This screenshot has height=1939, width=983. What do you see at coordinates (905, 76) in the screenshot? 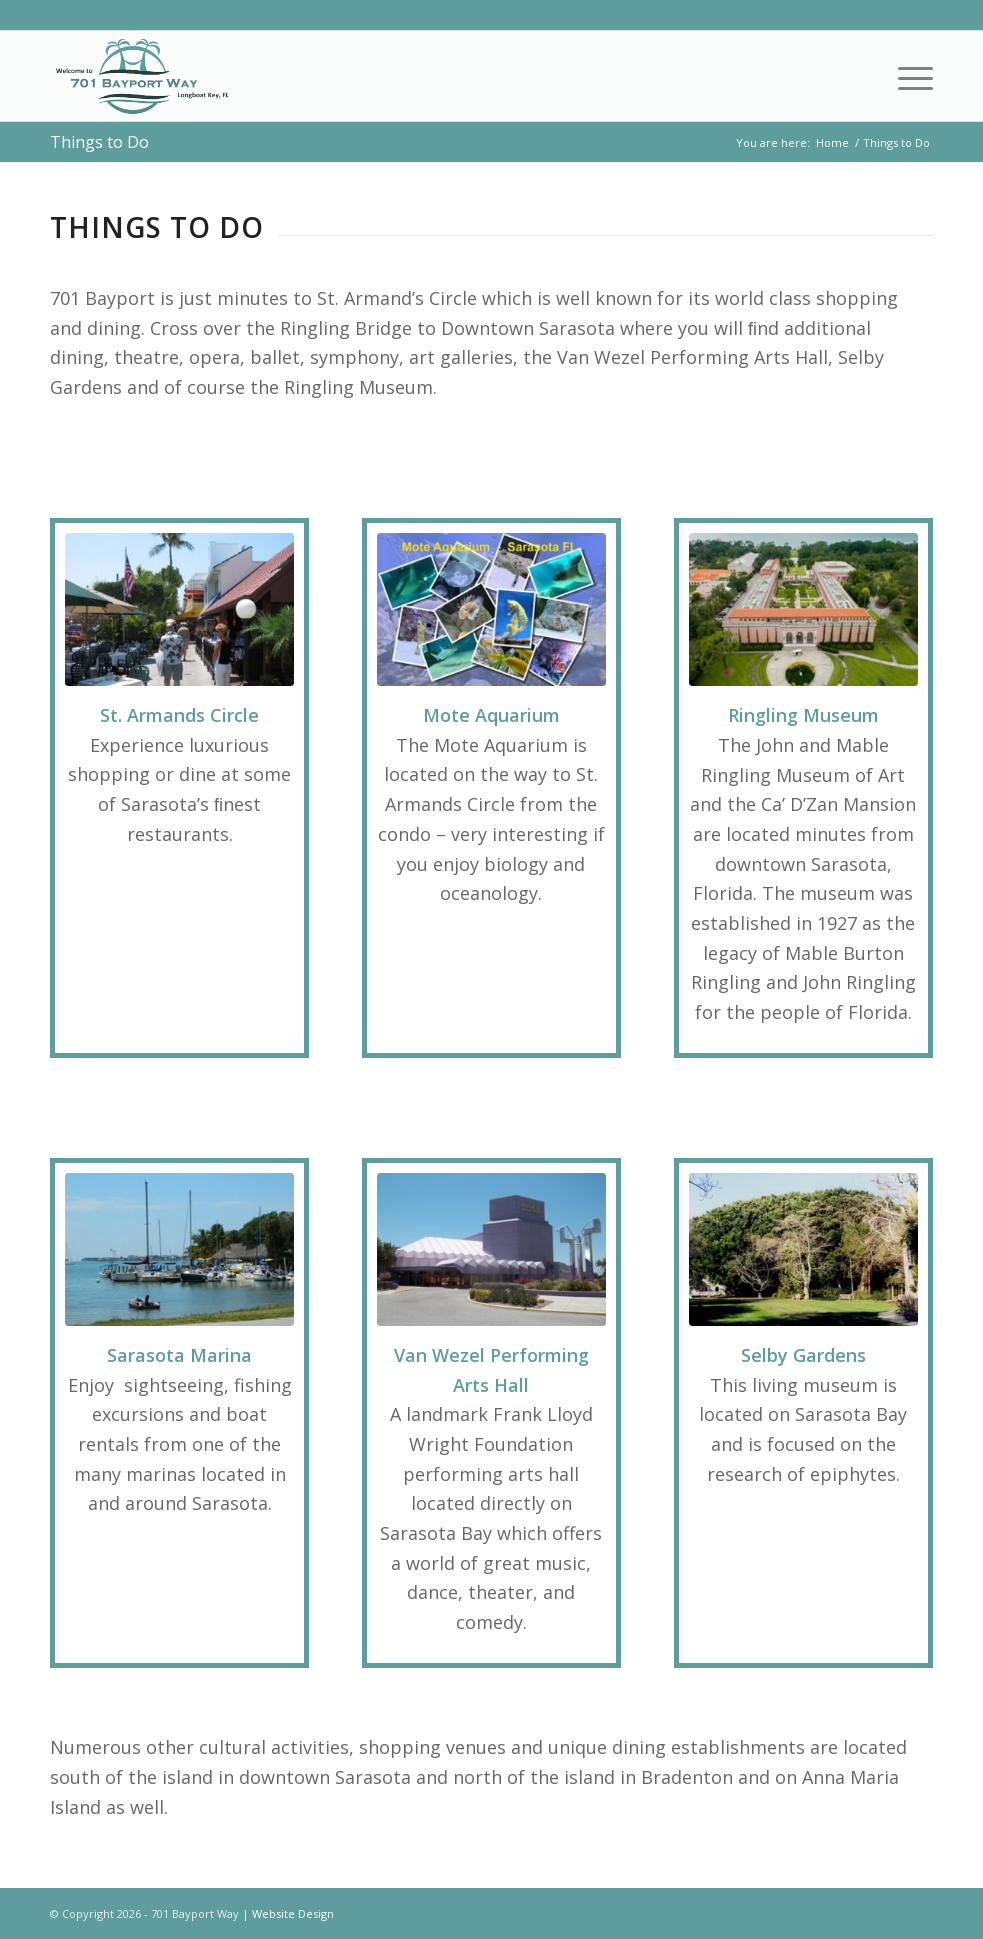
I see `[menuitem]` at bounding box center [905, 76].